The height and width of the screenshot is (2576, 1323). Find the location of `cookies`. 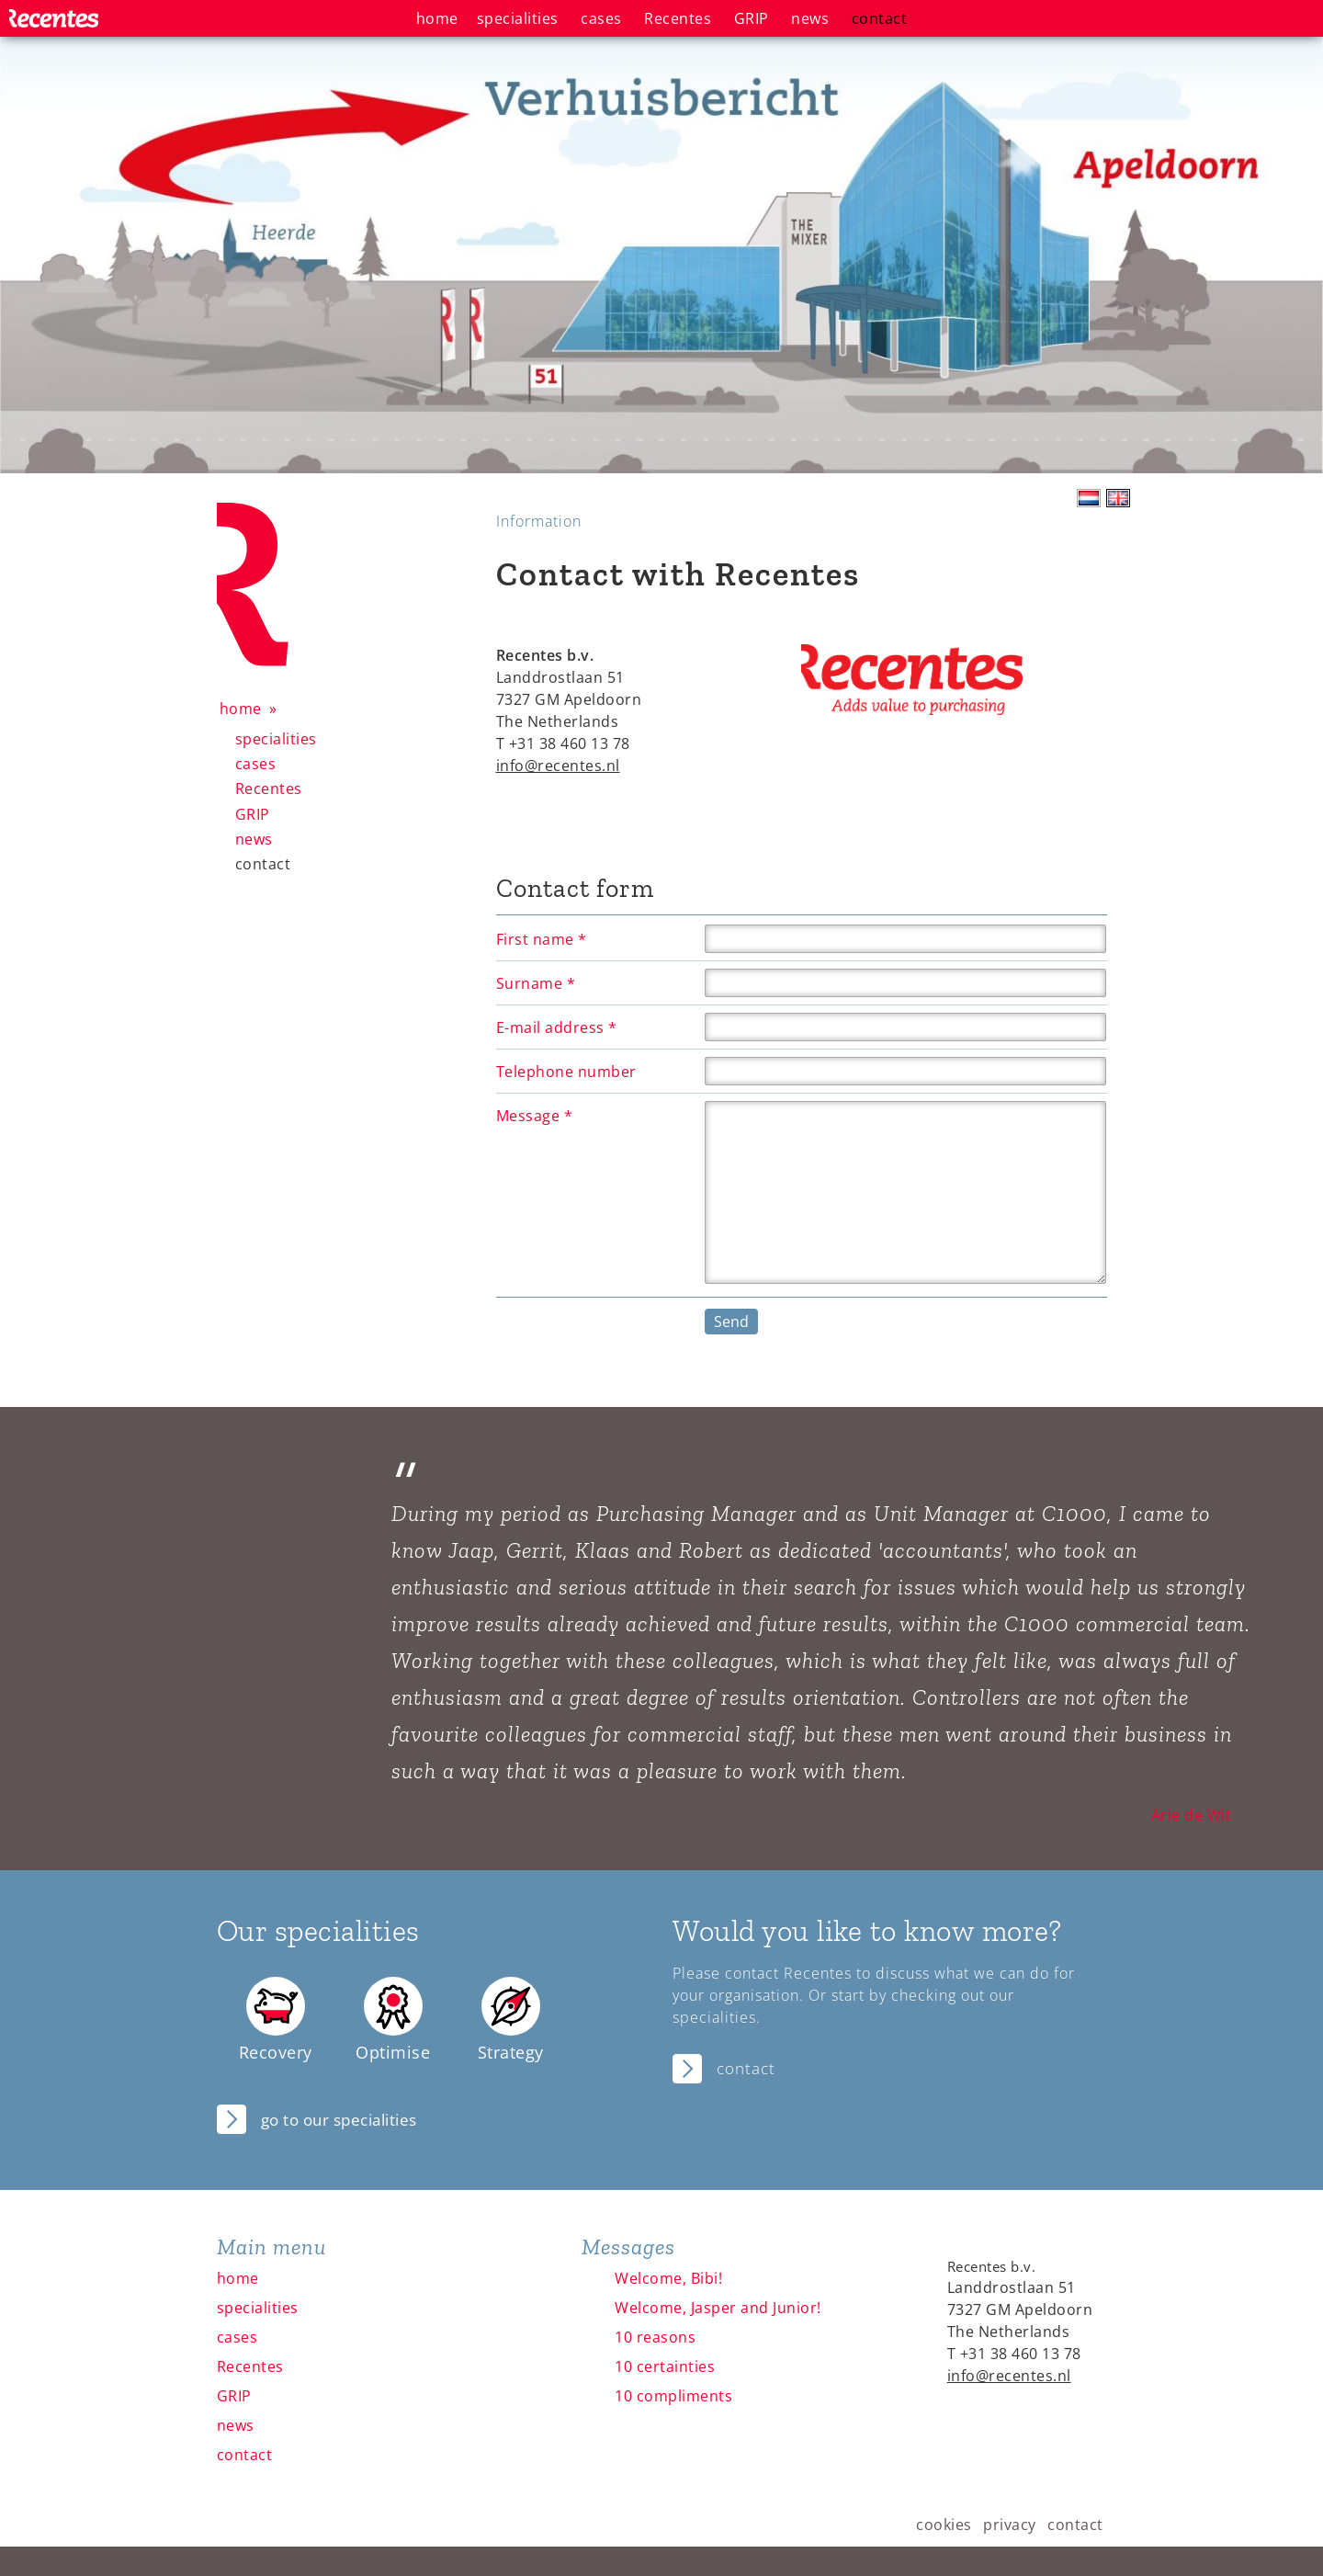

cookies is located at coordinates (944, 2524).